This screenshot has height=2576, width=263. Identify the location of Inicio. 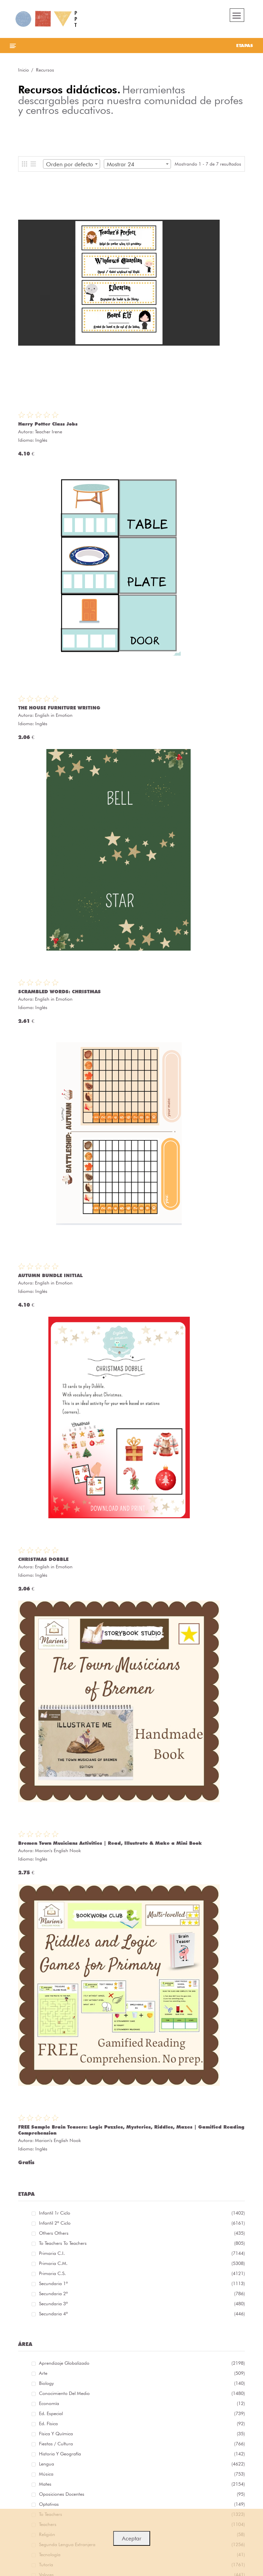
(23, 70).